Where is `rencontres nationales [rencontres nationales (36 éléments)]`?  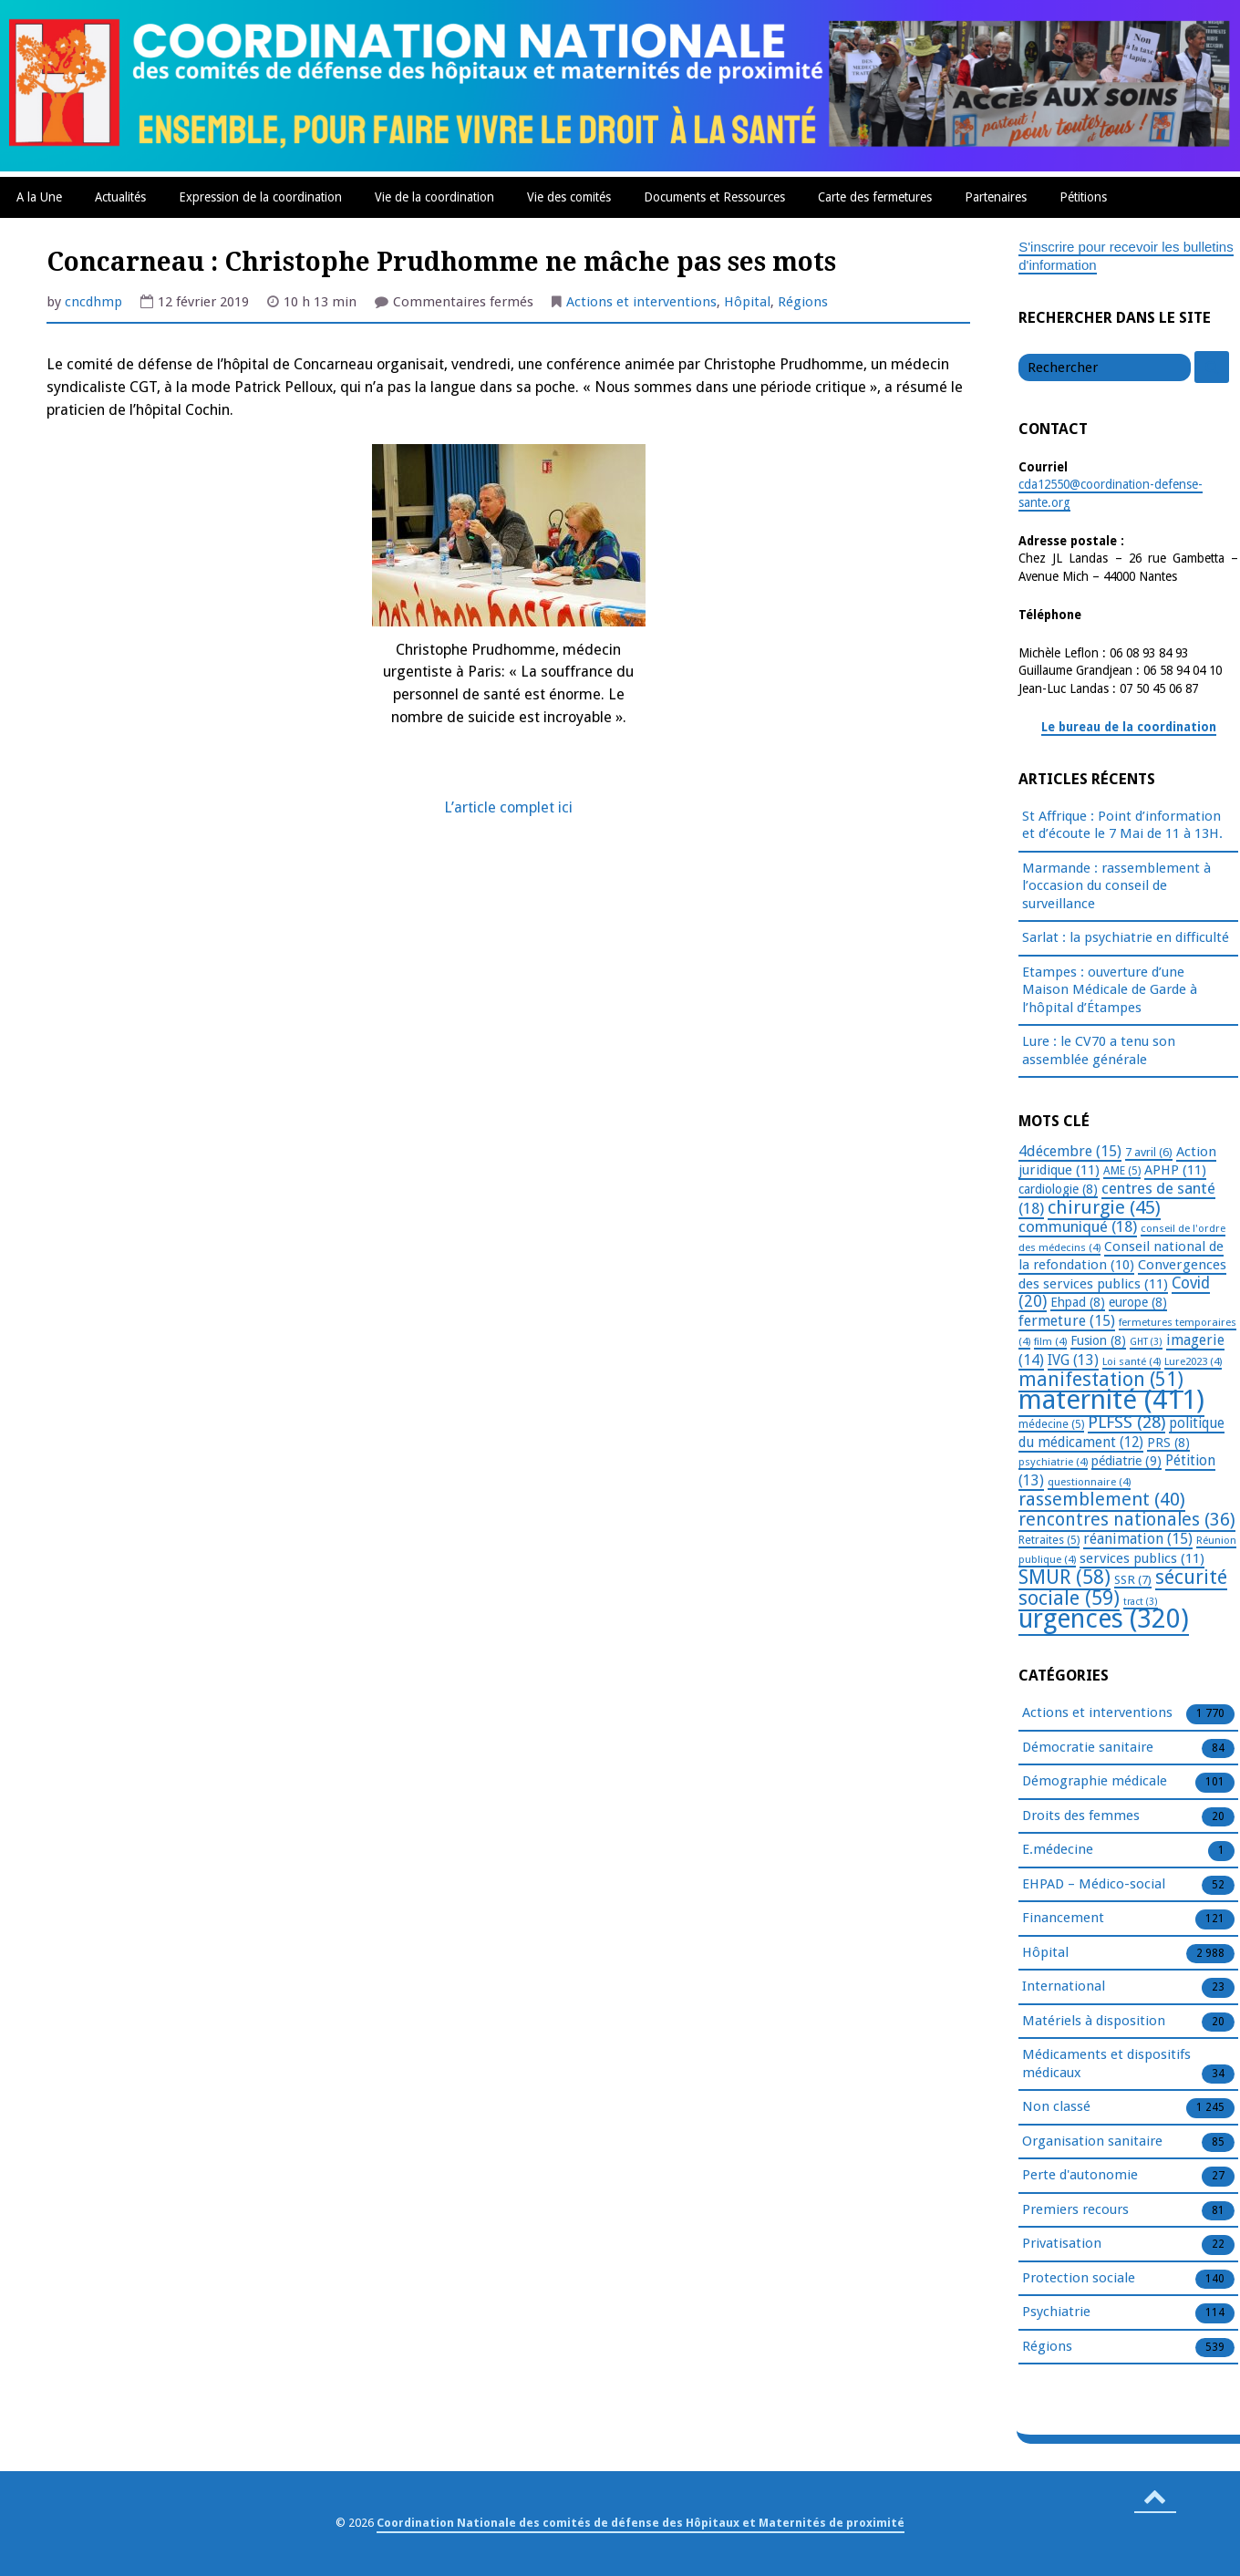
rencontres nationales [rencontres nationales (36 éléments)] is located at coordinates (1126, 1519).